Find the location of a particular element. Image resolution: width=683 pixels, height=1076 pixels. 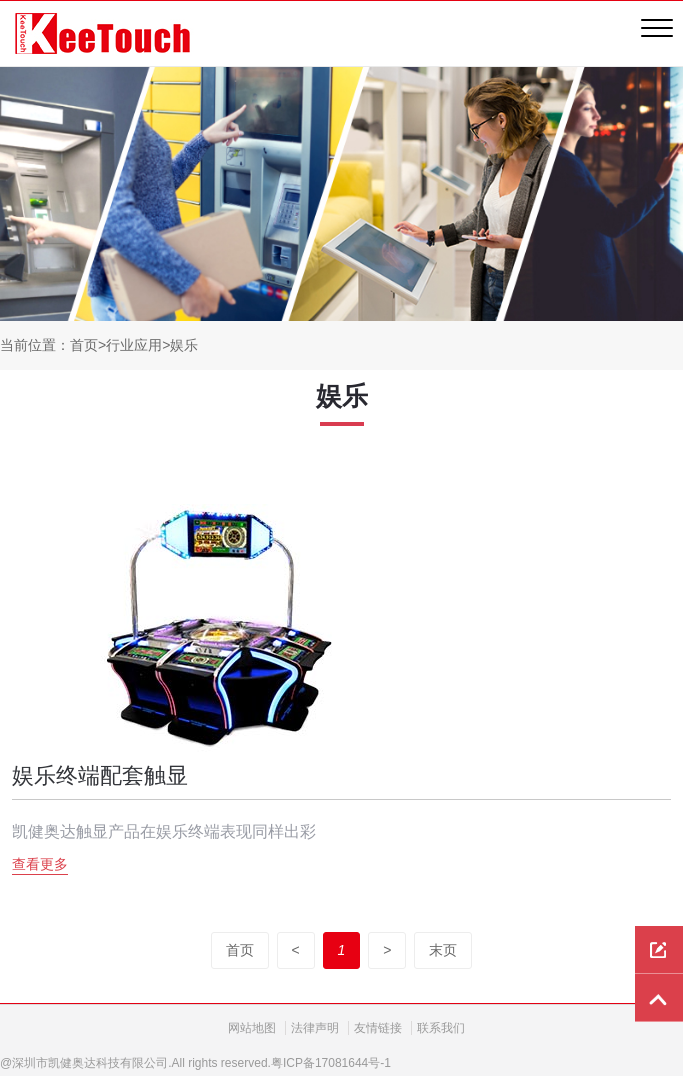

娱乐终端配套触显 is located at coordinates (100, 775).